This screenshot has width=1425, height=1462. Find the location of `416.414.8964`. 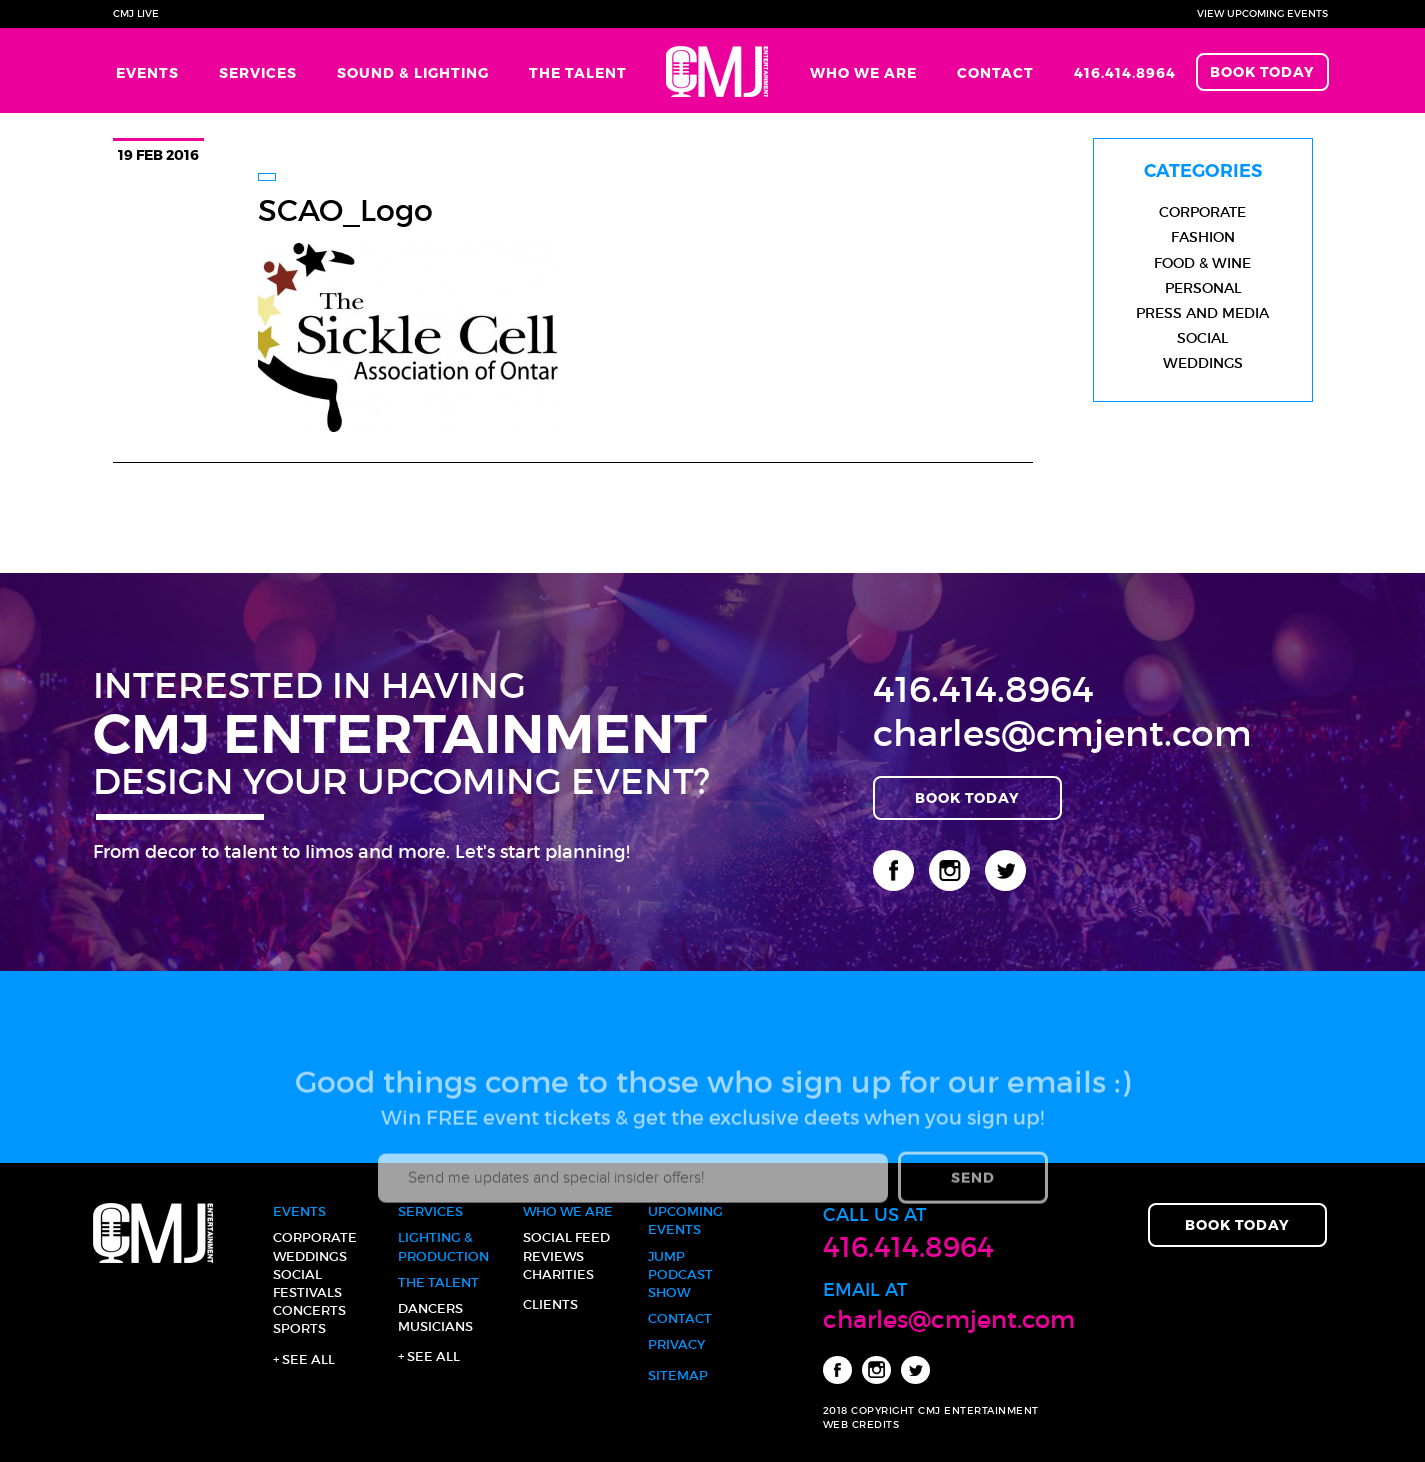

416.414.8964 is located at coordinates (1125, 72).